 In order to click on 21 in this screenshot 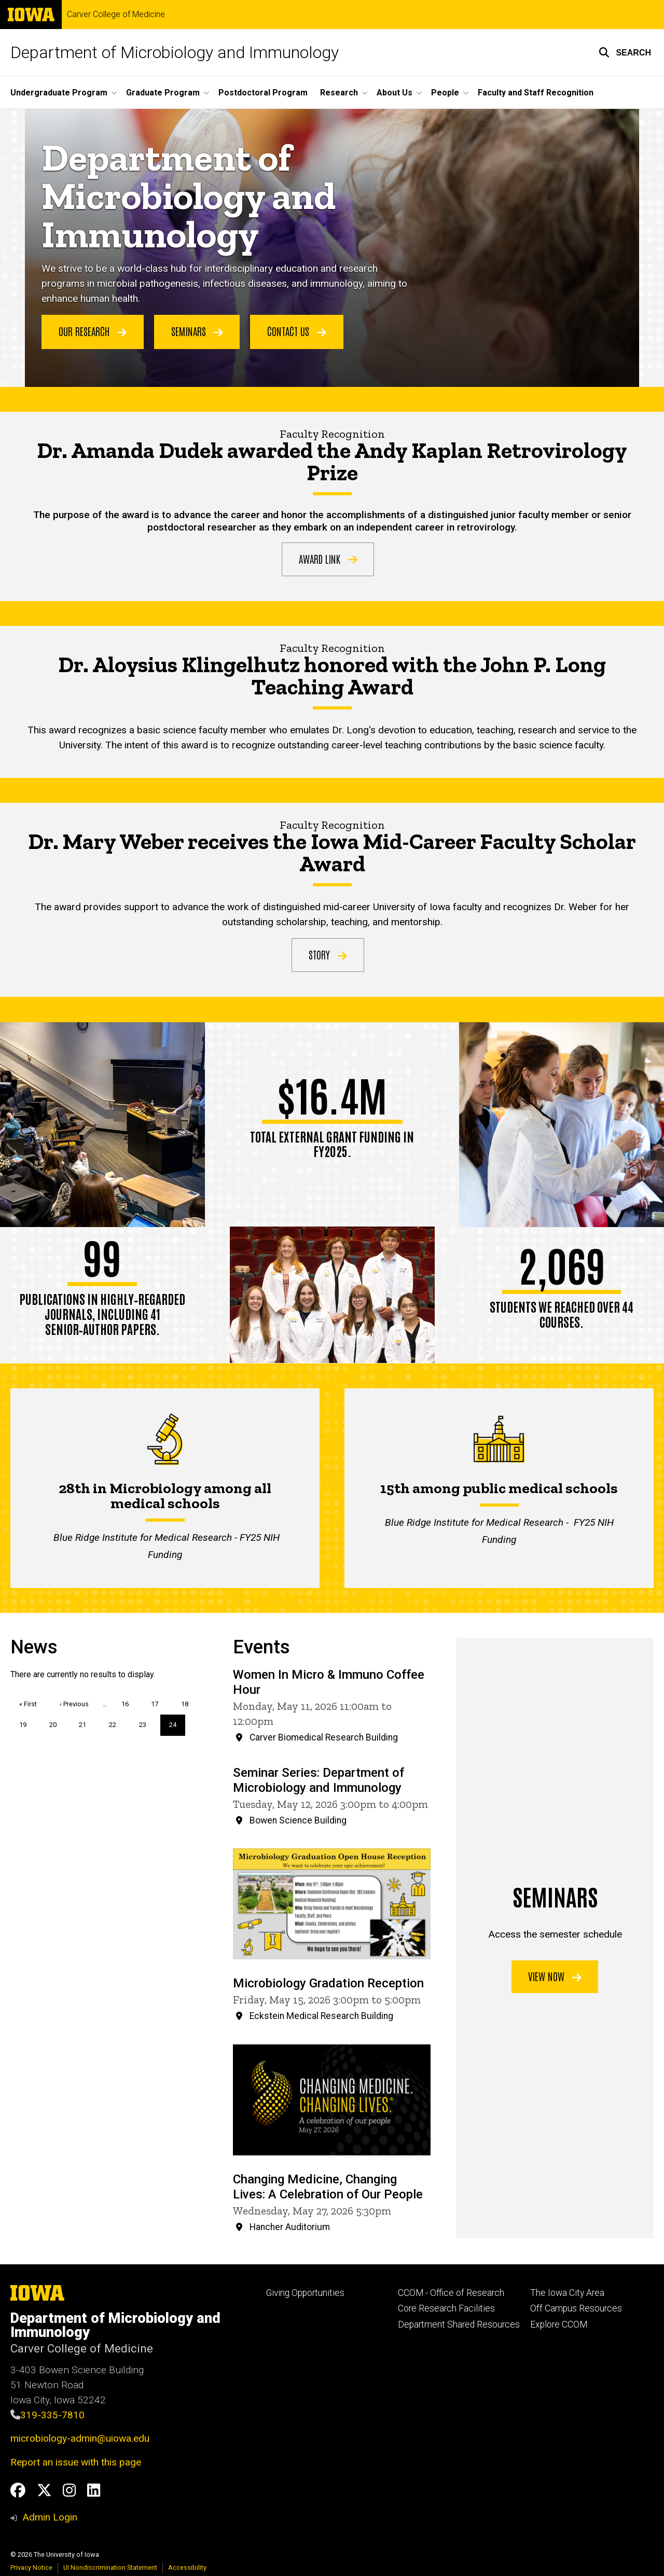, I will do `click(86, 1724)`.